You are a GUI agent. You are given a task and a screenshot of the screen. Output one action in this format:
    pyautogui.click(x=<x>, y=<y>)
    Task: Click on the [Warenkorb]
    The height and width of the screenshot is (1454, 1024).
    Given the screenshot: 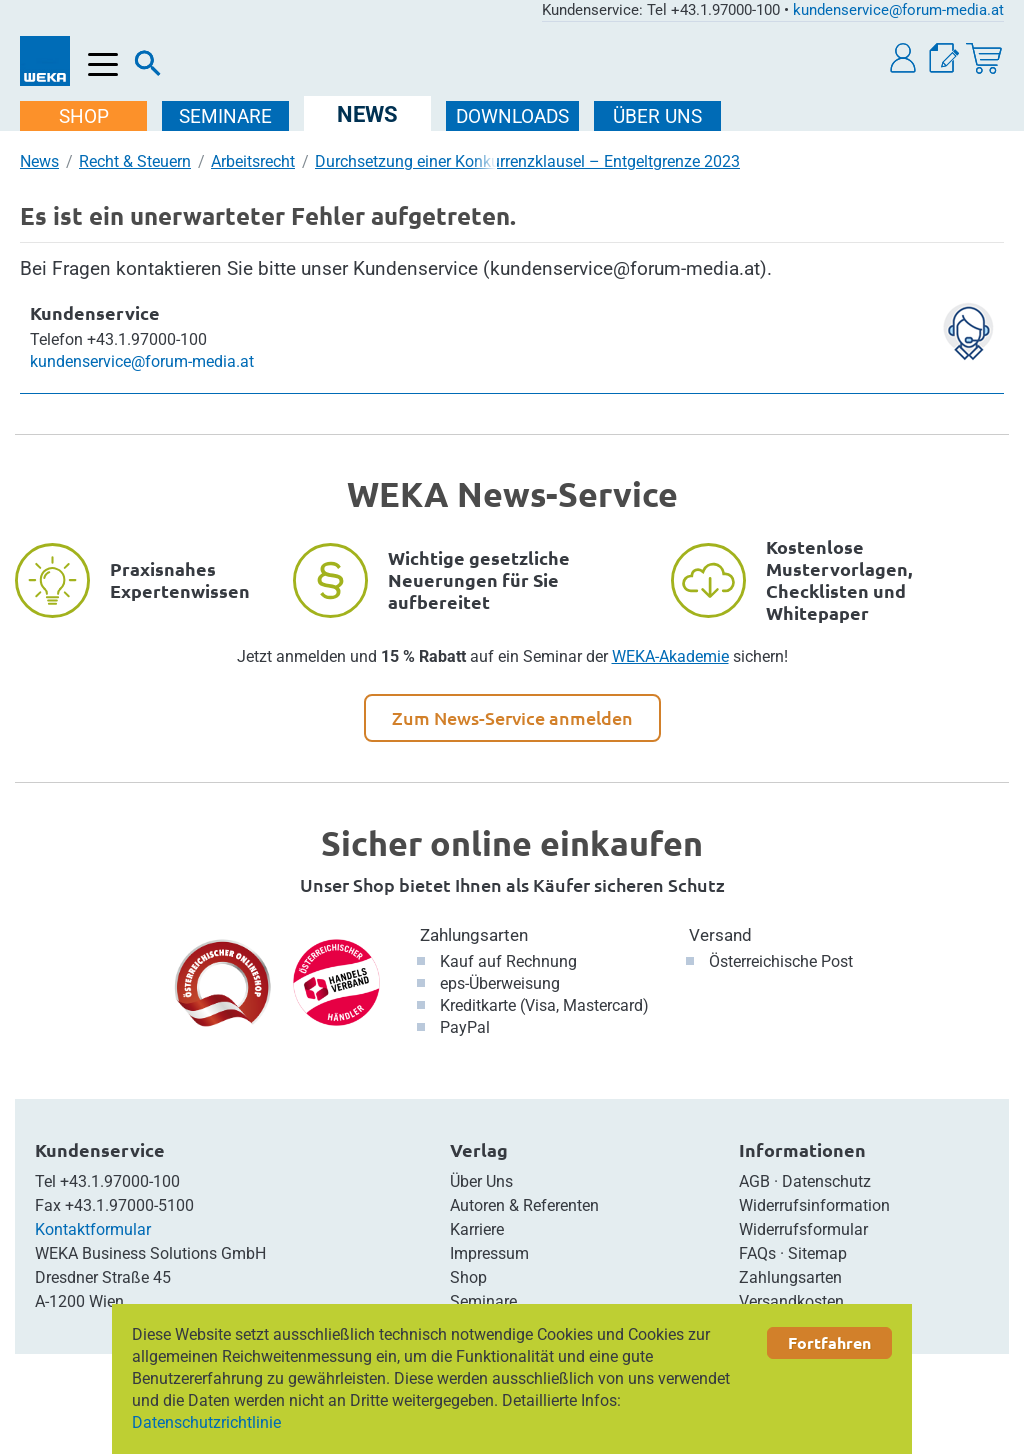 What is the action you would take?
    pyautogui.click(x=984, y=58)
    